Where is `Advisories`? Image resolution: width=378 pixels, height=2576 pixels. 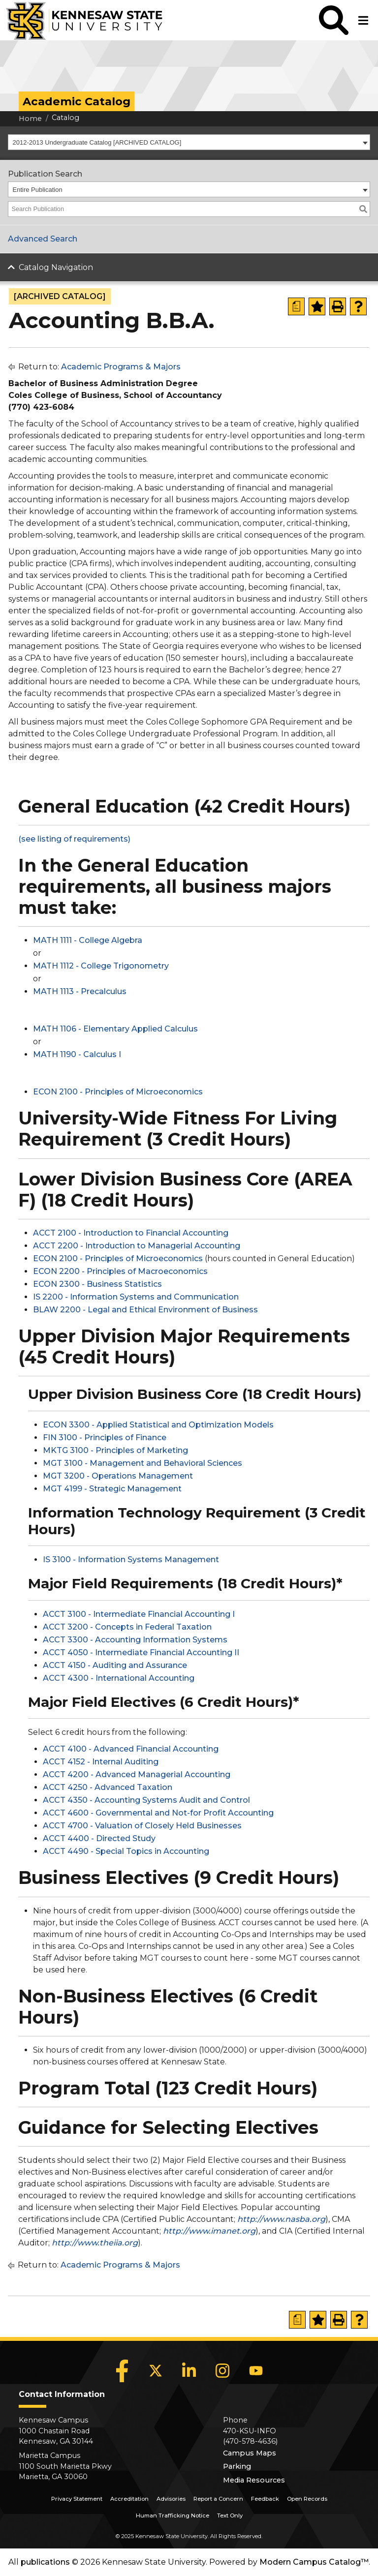
Advisories is located at coordinates (171, 2498).